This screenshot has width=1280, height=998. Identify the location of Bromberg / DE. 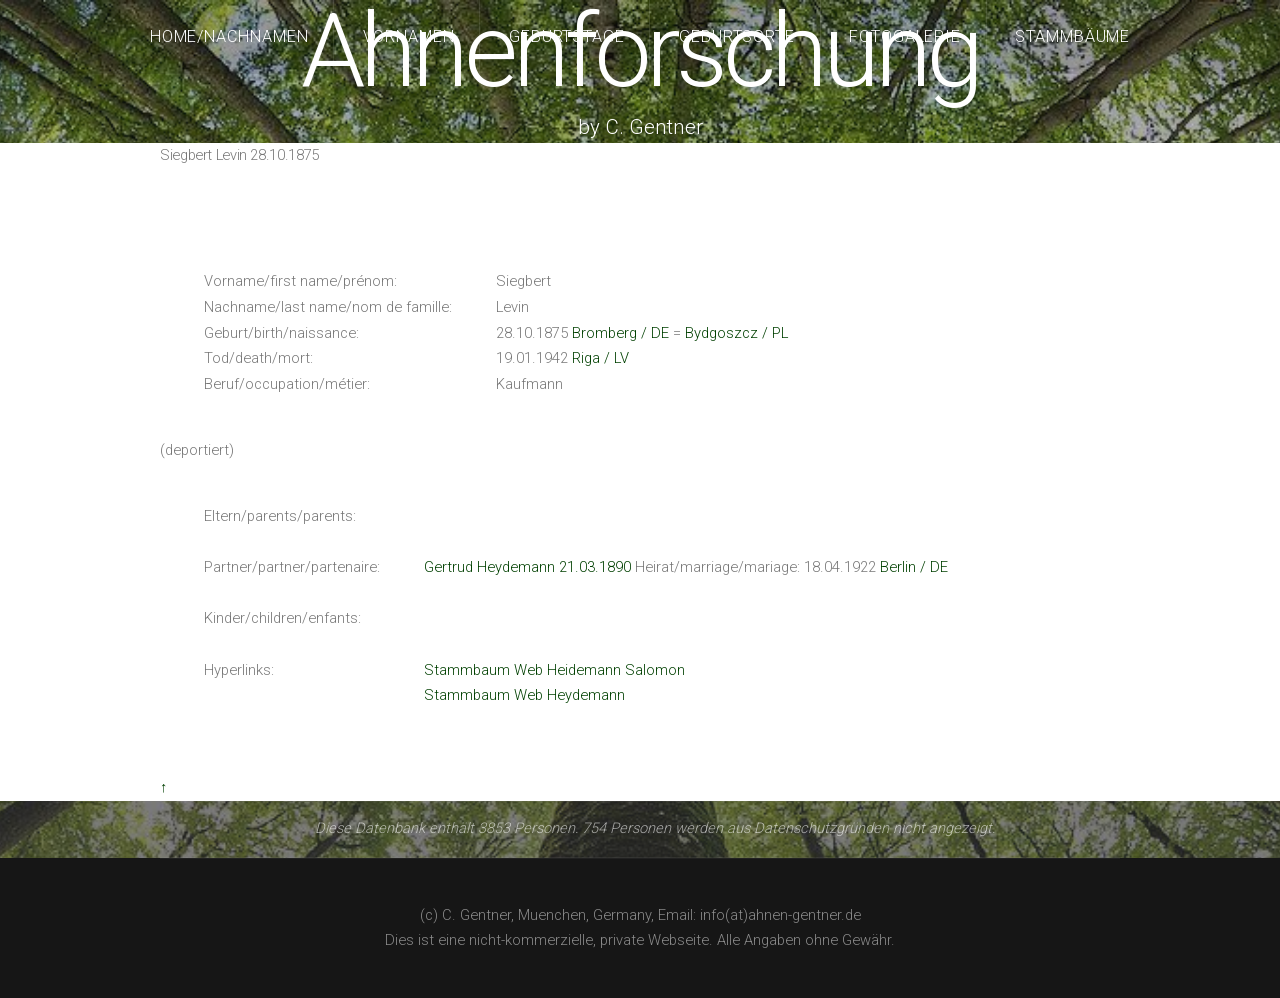
(620, 333).